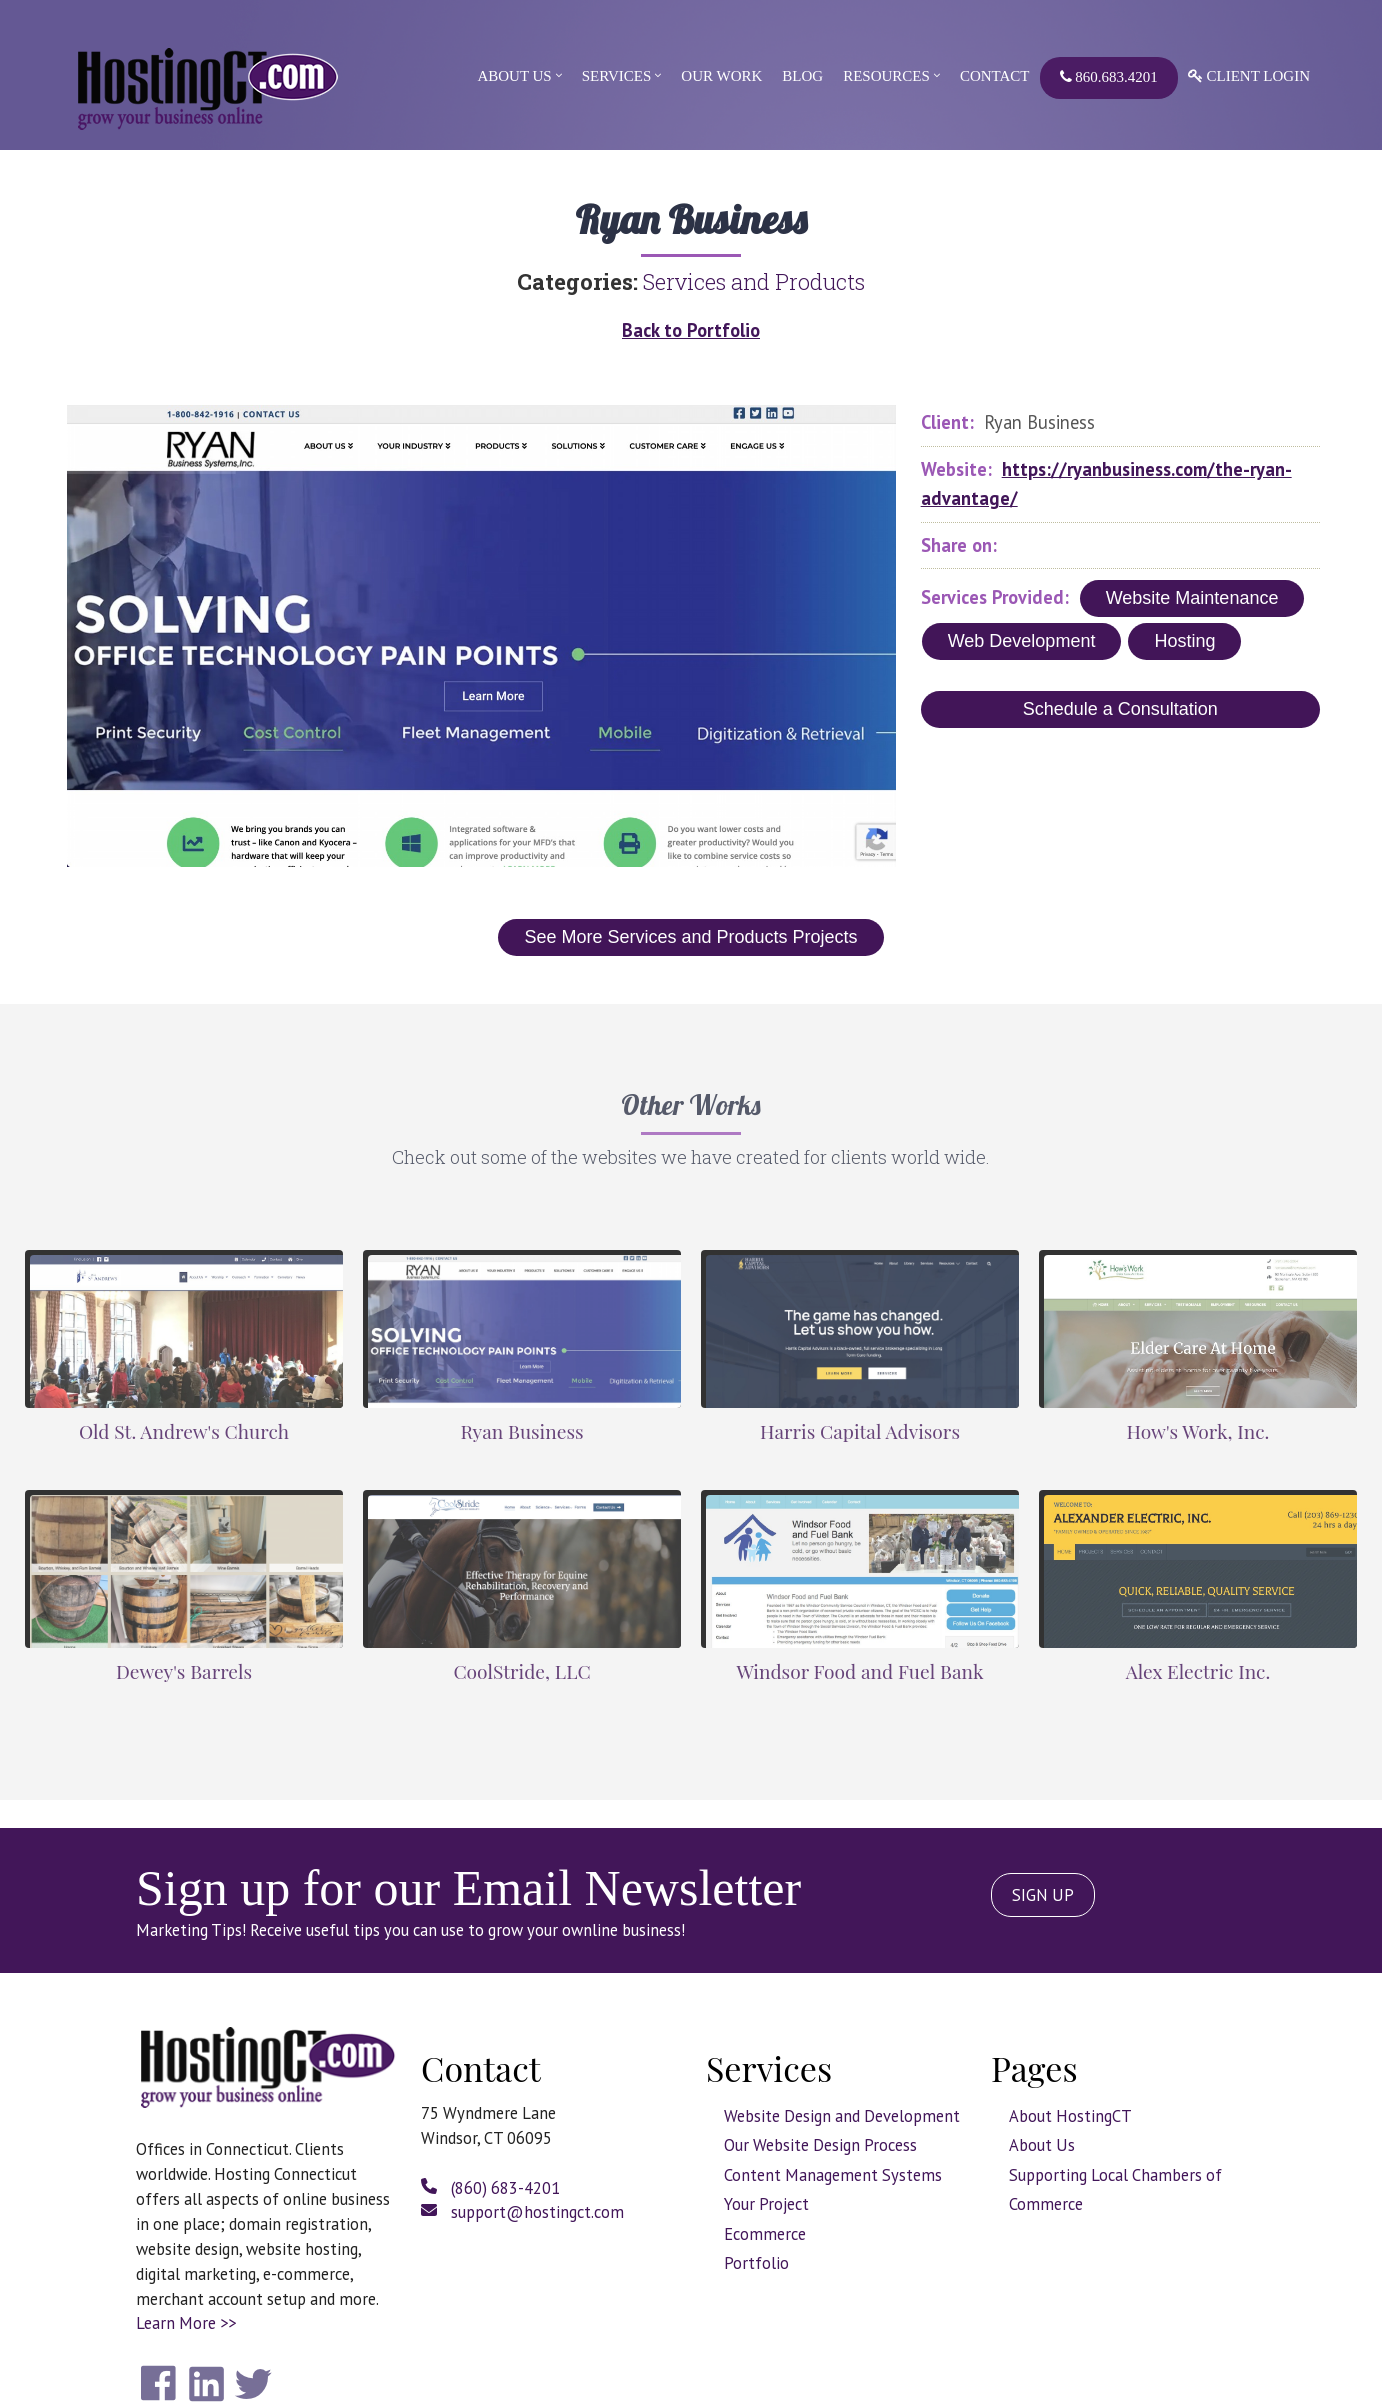 This screenshot has height=2406, width=1382. Describe the element at coordinates (184, 1431) in the screenshot. I see `Old St. Andrew's Church` at that location.